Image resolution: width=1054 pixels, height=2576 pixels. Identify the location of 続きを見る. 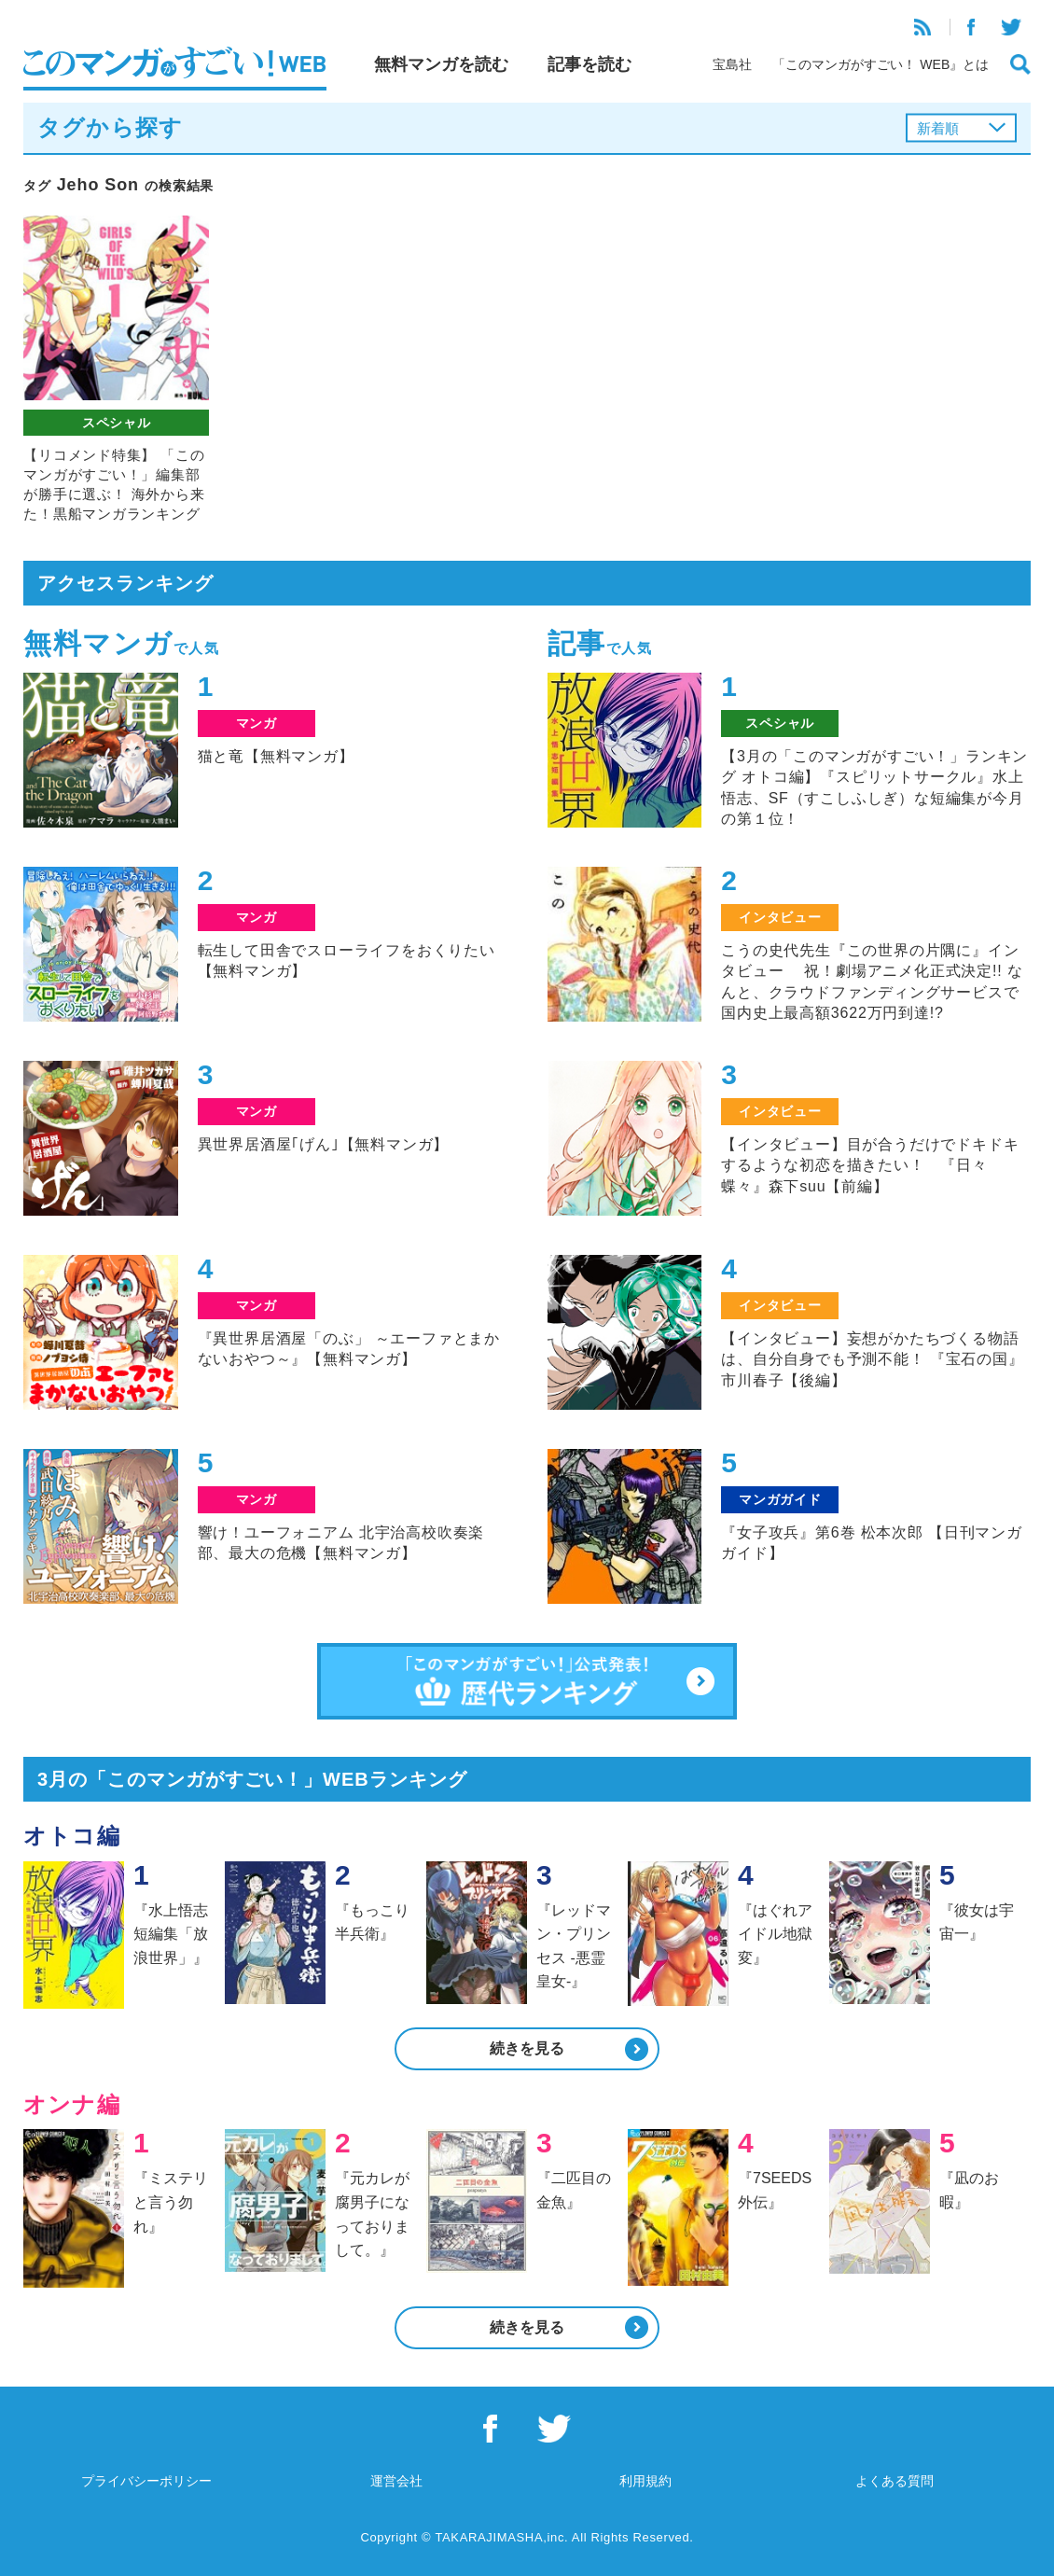
(527, 2048).